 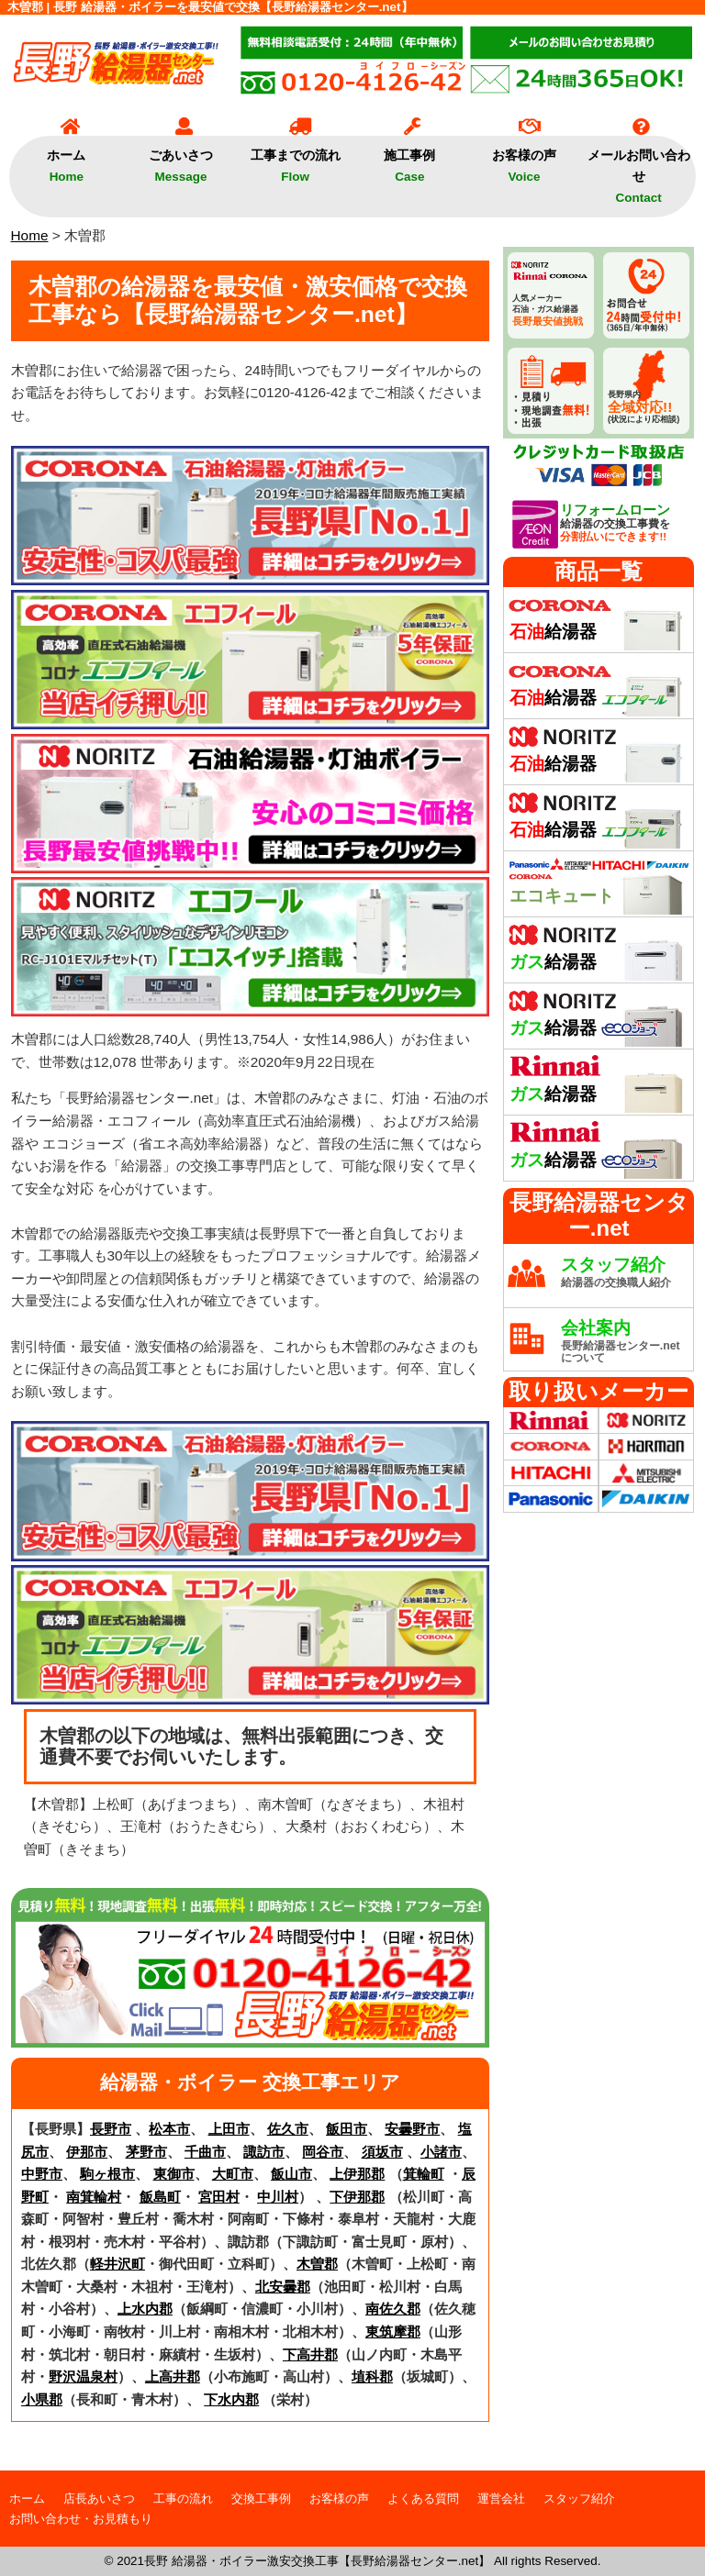 What do you see at coordinates (524, 159) in the screenshot?
I see `お客様の声` at bounding box center [524, 159].